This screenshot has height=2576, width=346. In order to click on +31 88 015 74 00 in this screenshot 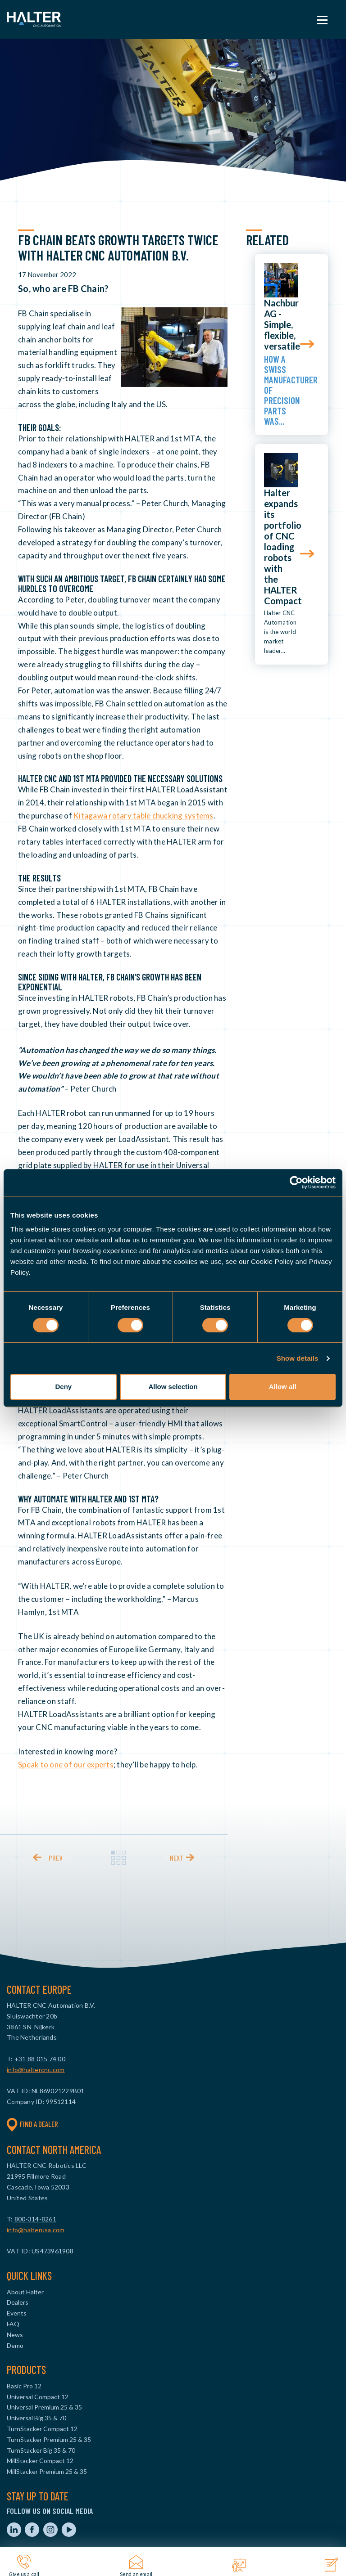, I will do `click(39, 2059)`.